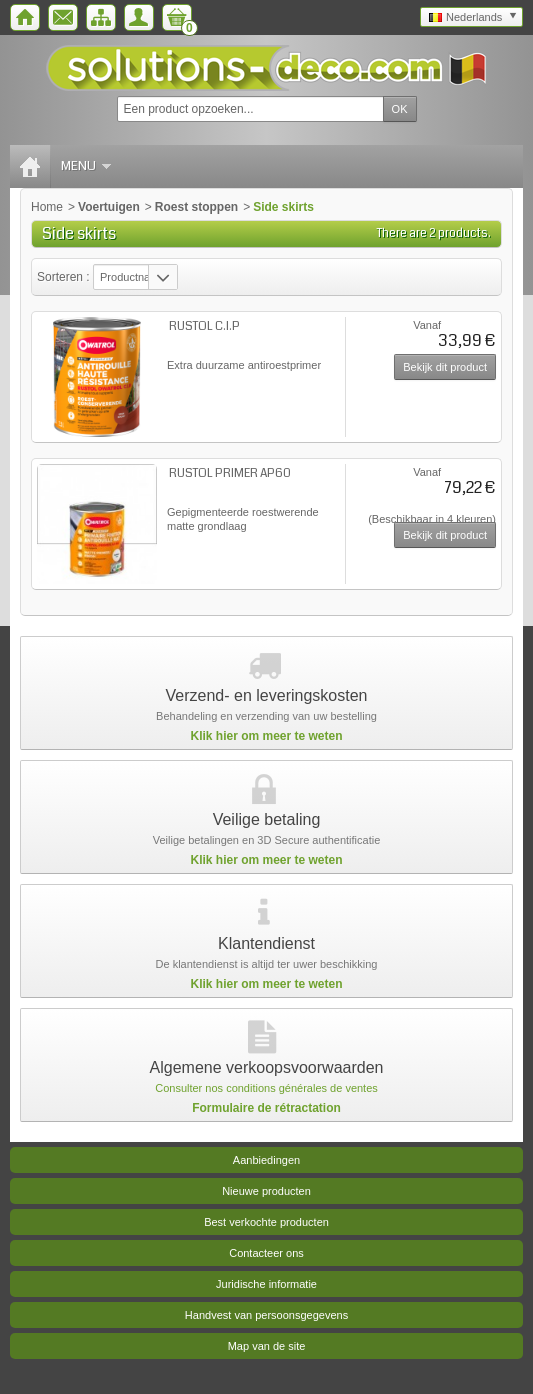 The image size is (533, 1394). I want to click on Roest stoppen, so click(196, 207).